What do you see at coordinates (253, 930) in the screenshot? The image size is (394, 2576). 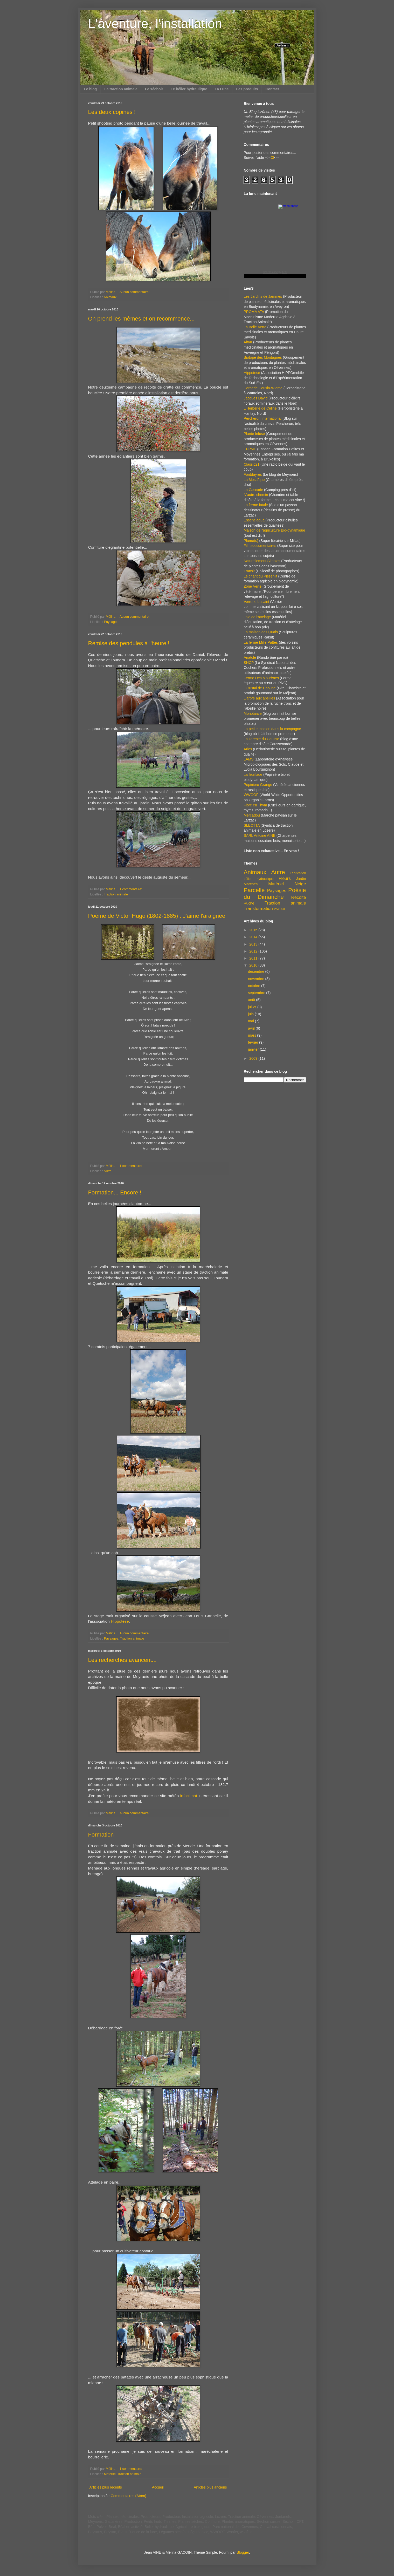 I see `2015` at bounding box center [253, 930].